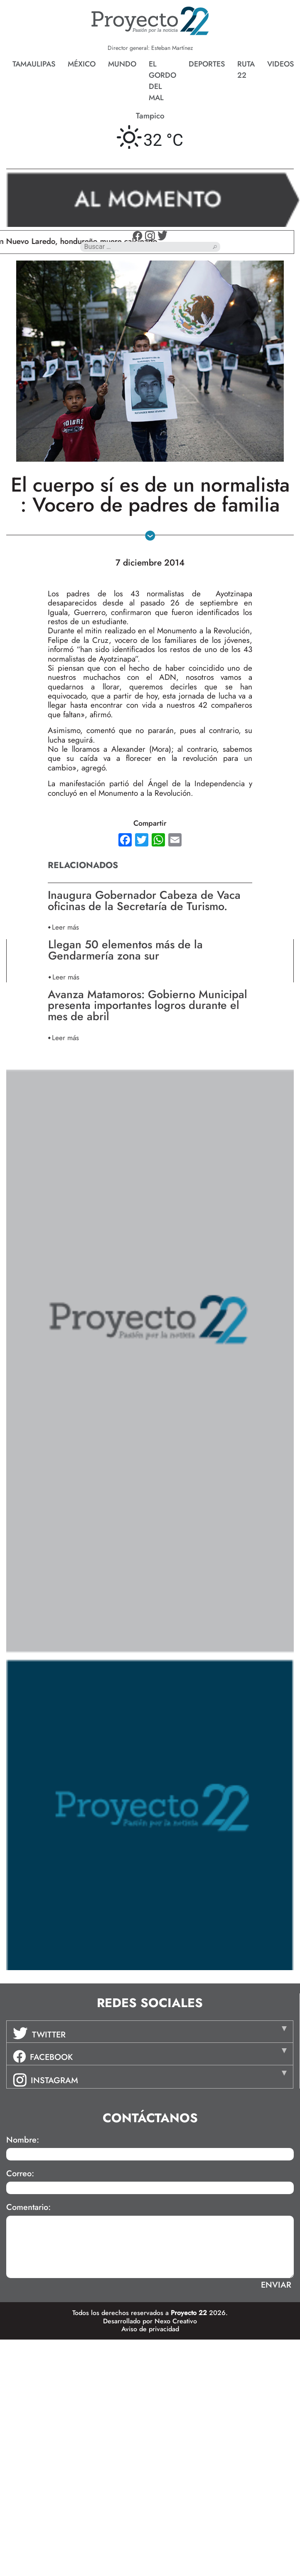 This screenshot has height=2576, width=300. What do you see at coordinates (280, 64) in the screenshot?
I see `Videos` at bounding box center [280, 64].